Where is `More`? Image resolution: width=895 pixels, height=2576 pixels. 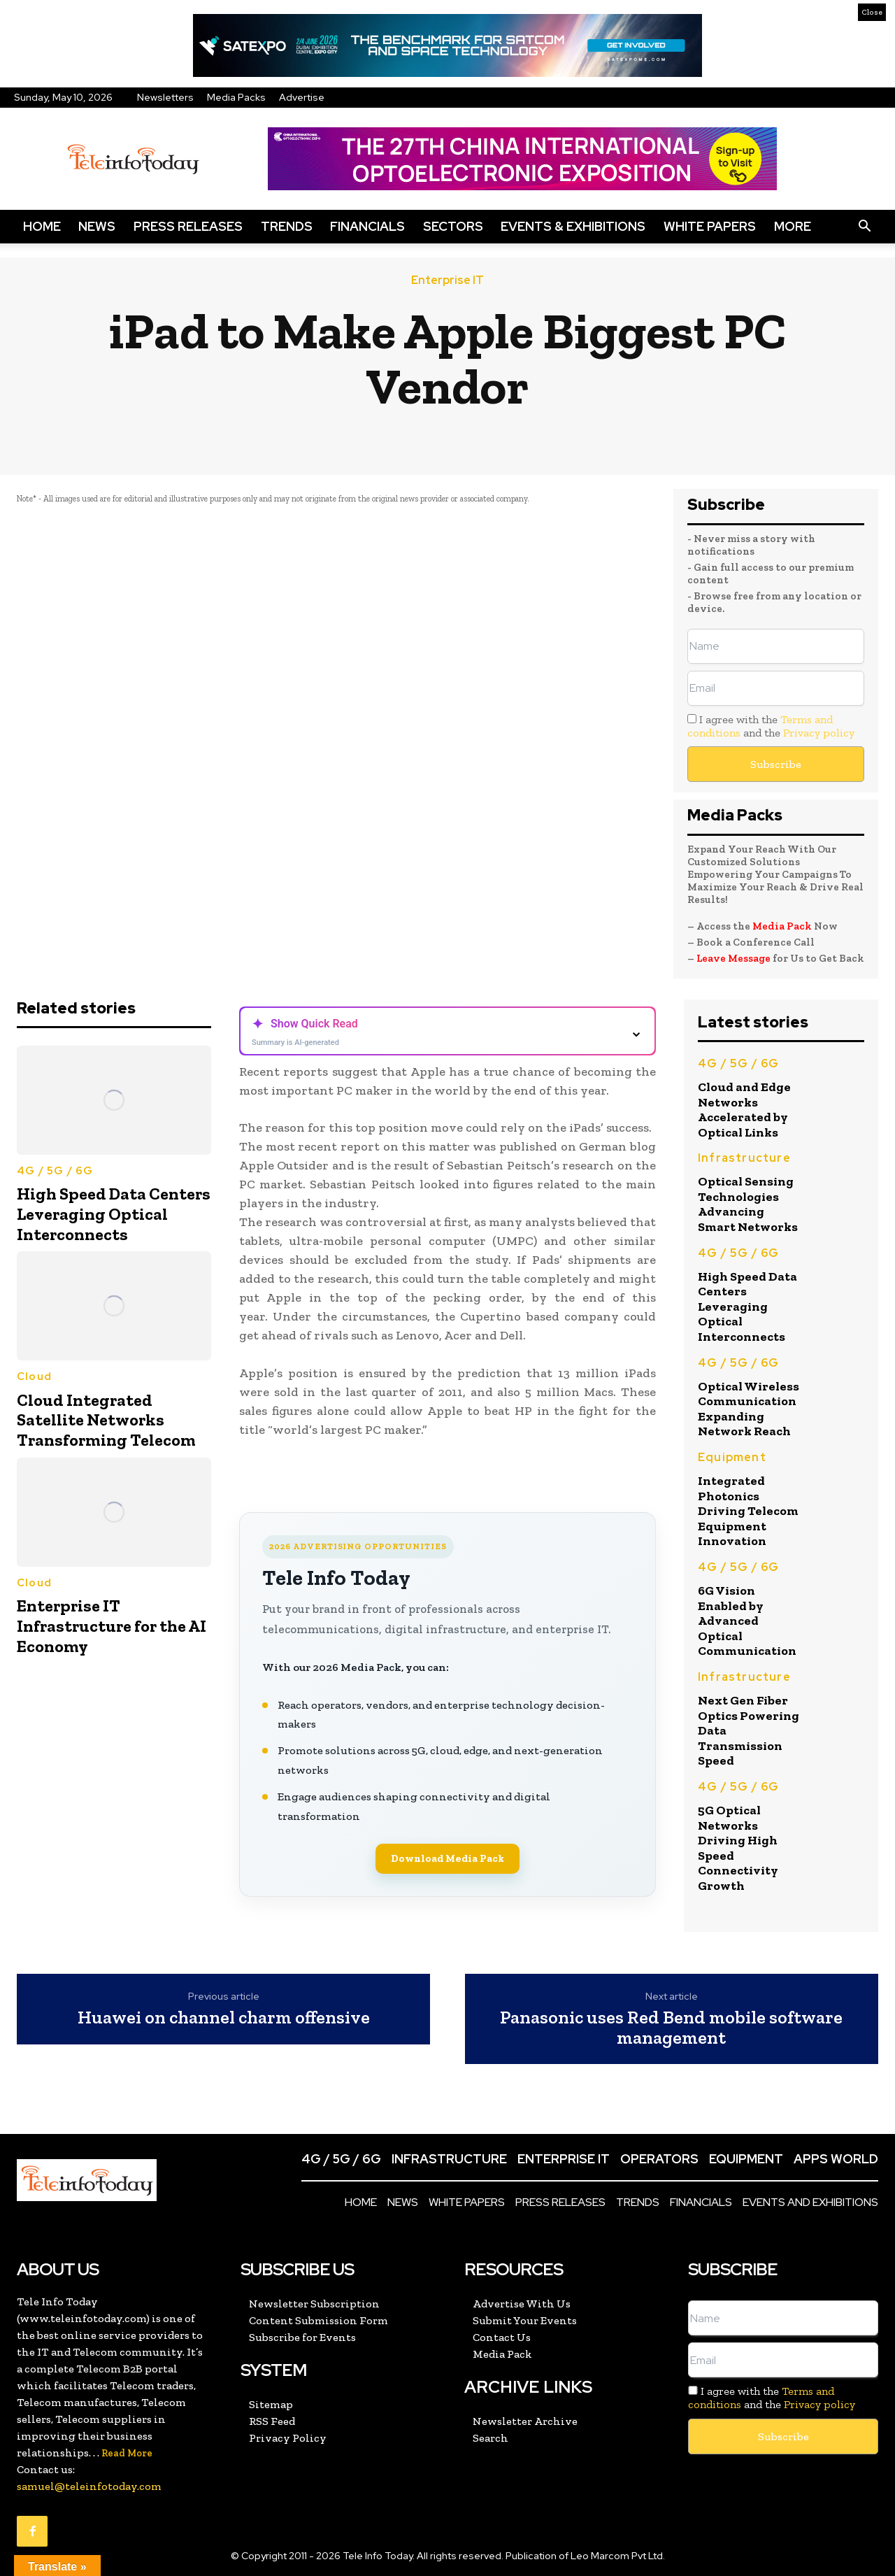 More is located at coordinates (792, 226).